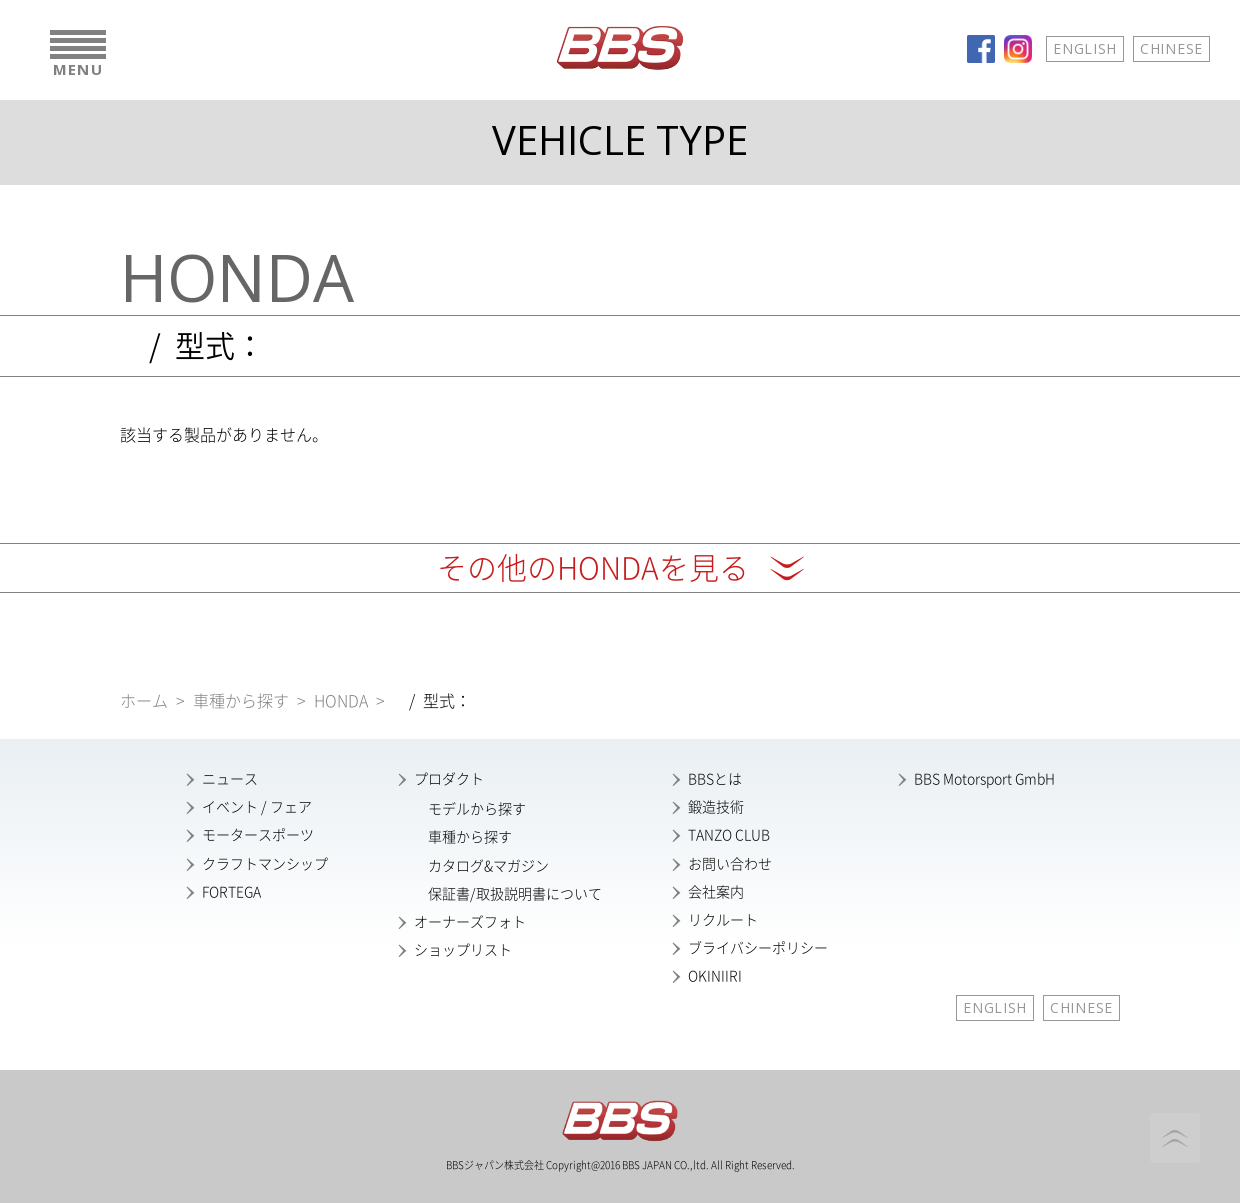 The width and height of the screenshot is (1240, 1203). I want to click on 車種から探す, so click(241, 701).